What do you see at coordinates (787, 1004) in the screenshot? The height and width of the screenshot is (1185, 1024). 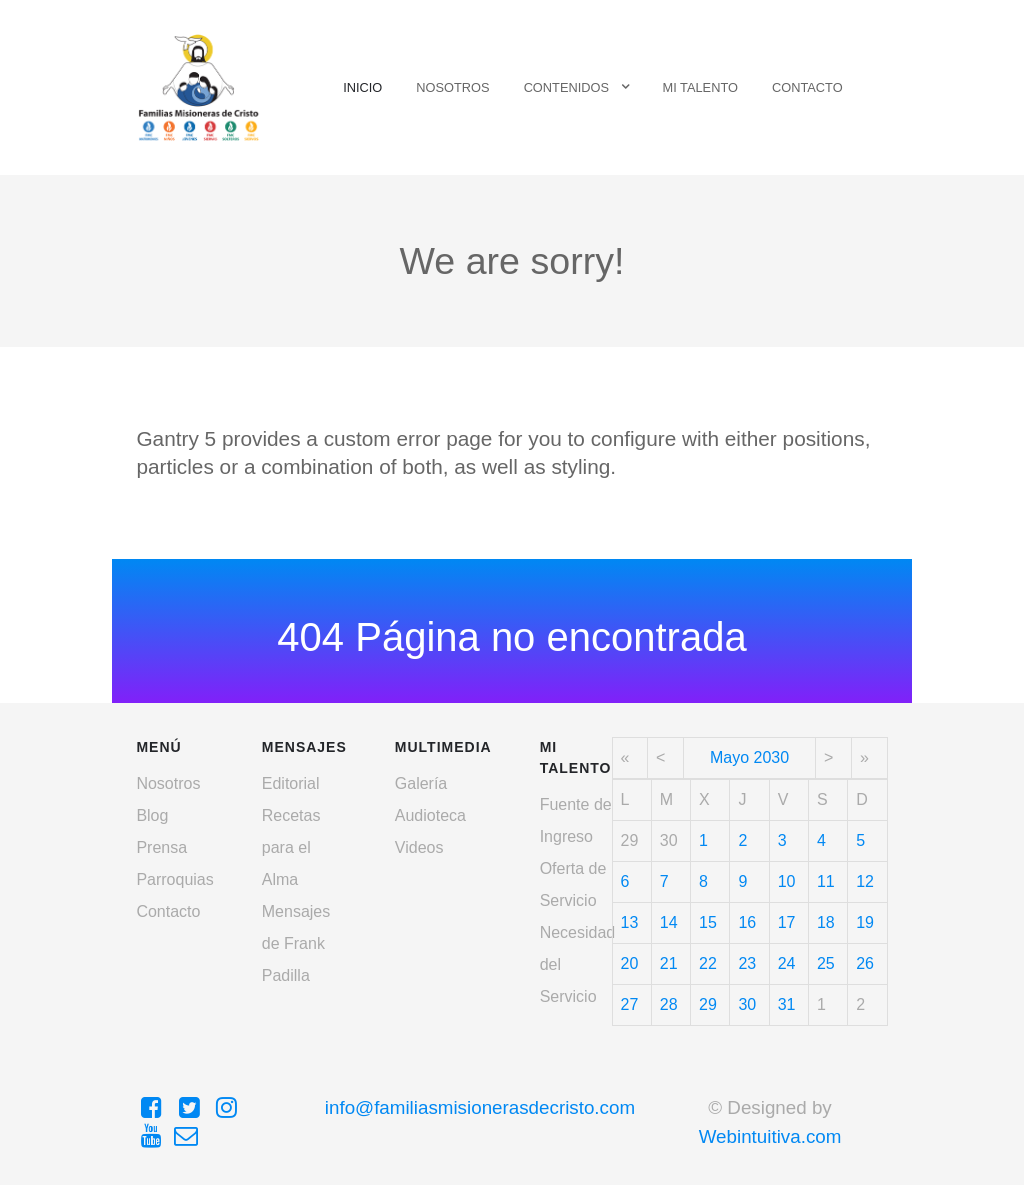 I see `31` at bounding box center [787, 1004].